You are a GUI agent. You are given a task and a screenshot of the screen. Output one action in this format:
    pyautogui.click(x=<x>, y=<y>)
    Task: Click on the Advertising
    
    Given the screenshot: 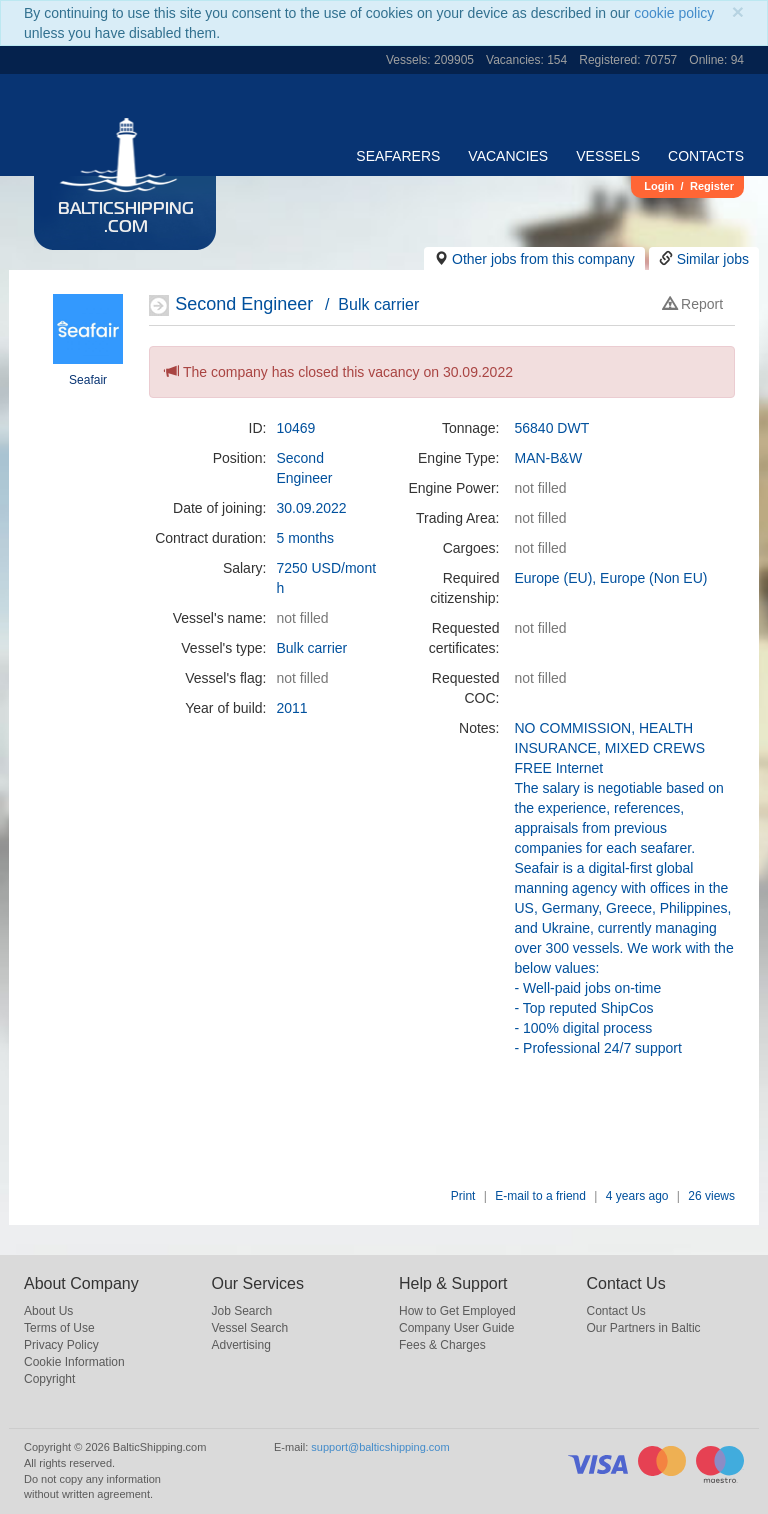 What is the action you would take?
    pyautogui.click(x=241, y=1345)
    